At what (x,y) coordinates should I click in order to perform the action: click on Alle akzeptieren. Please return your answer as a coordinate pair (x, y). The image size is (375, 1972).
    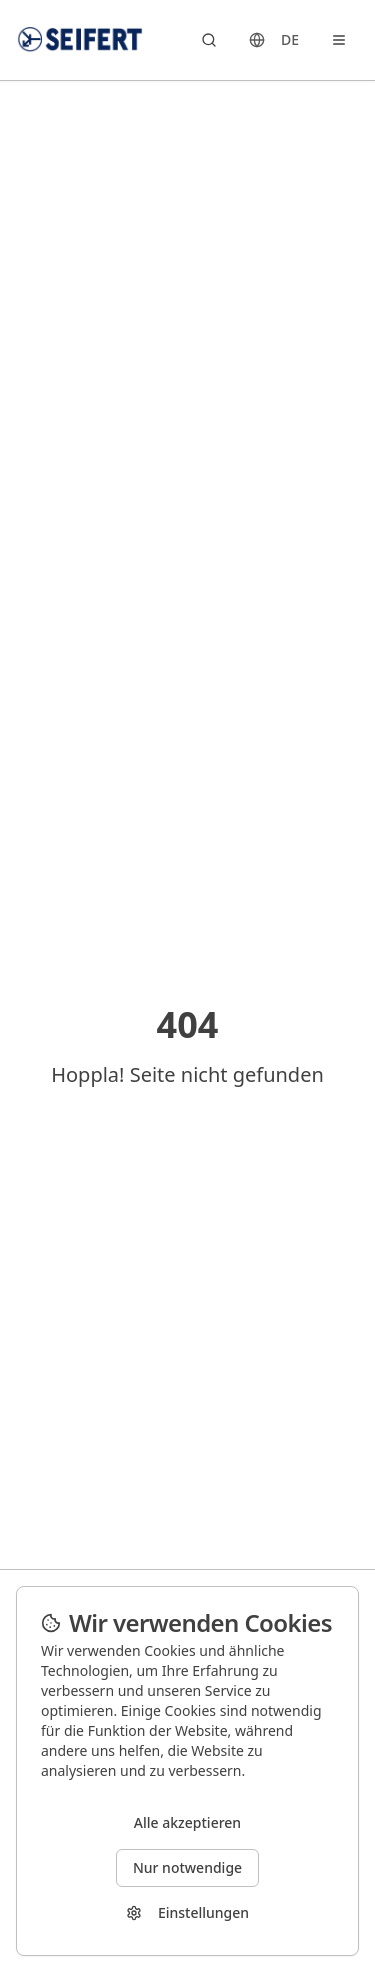
    Looking at the image, I should click on (187, 1822).